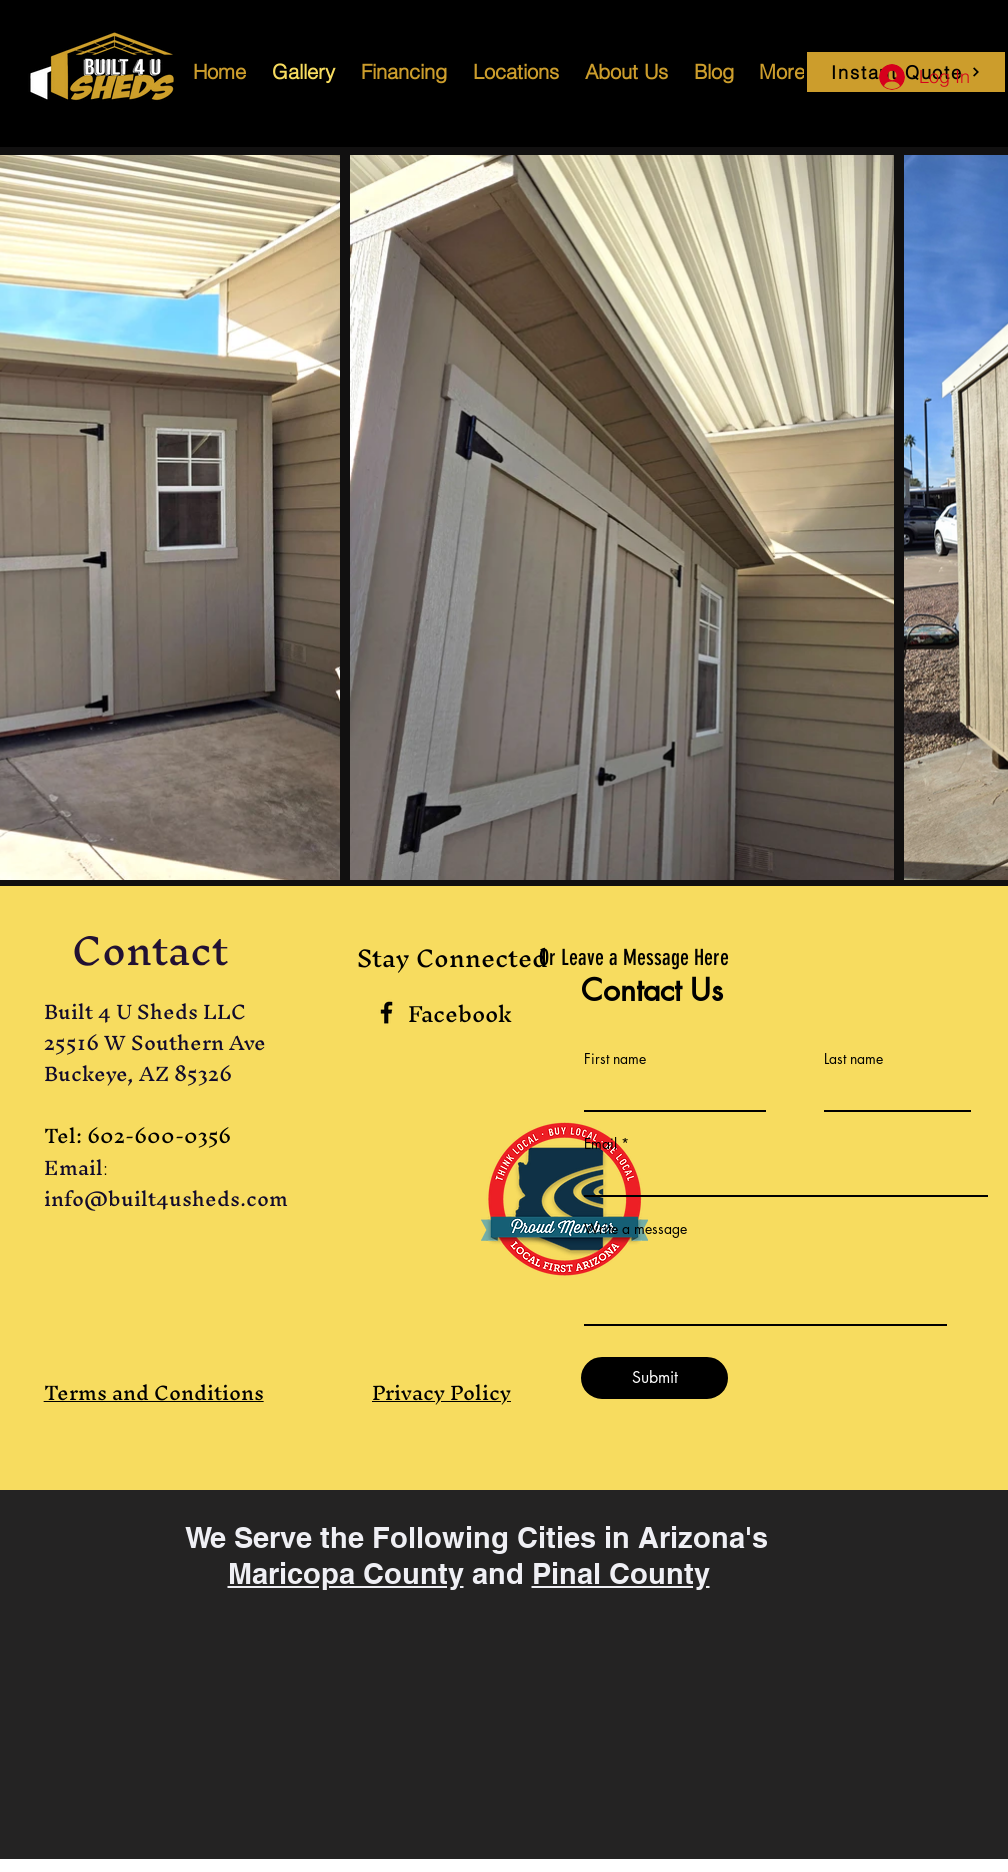 This screenshot has width=1008, height=1872. What do you see at coordinates (635, 1229) in the screenshot?
I see `Write a message` at bounding box center [635, 1229].